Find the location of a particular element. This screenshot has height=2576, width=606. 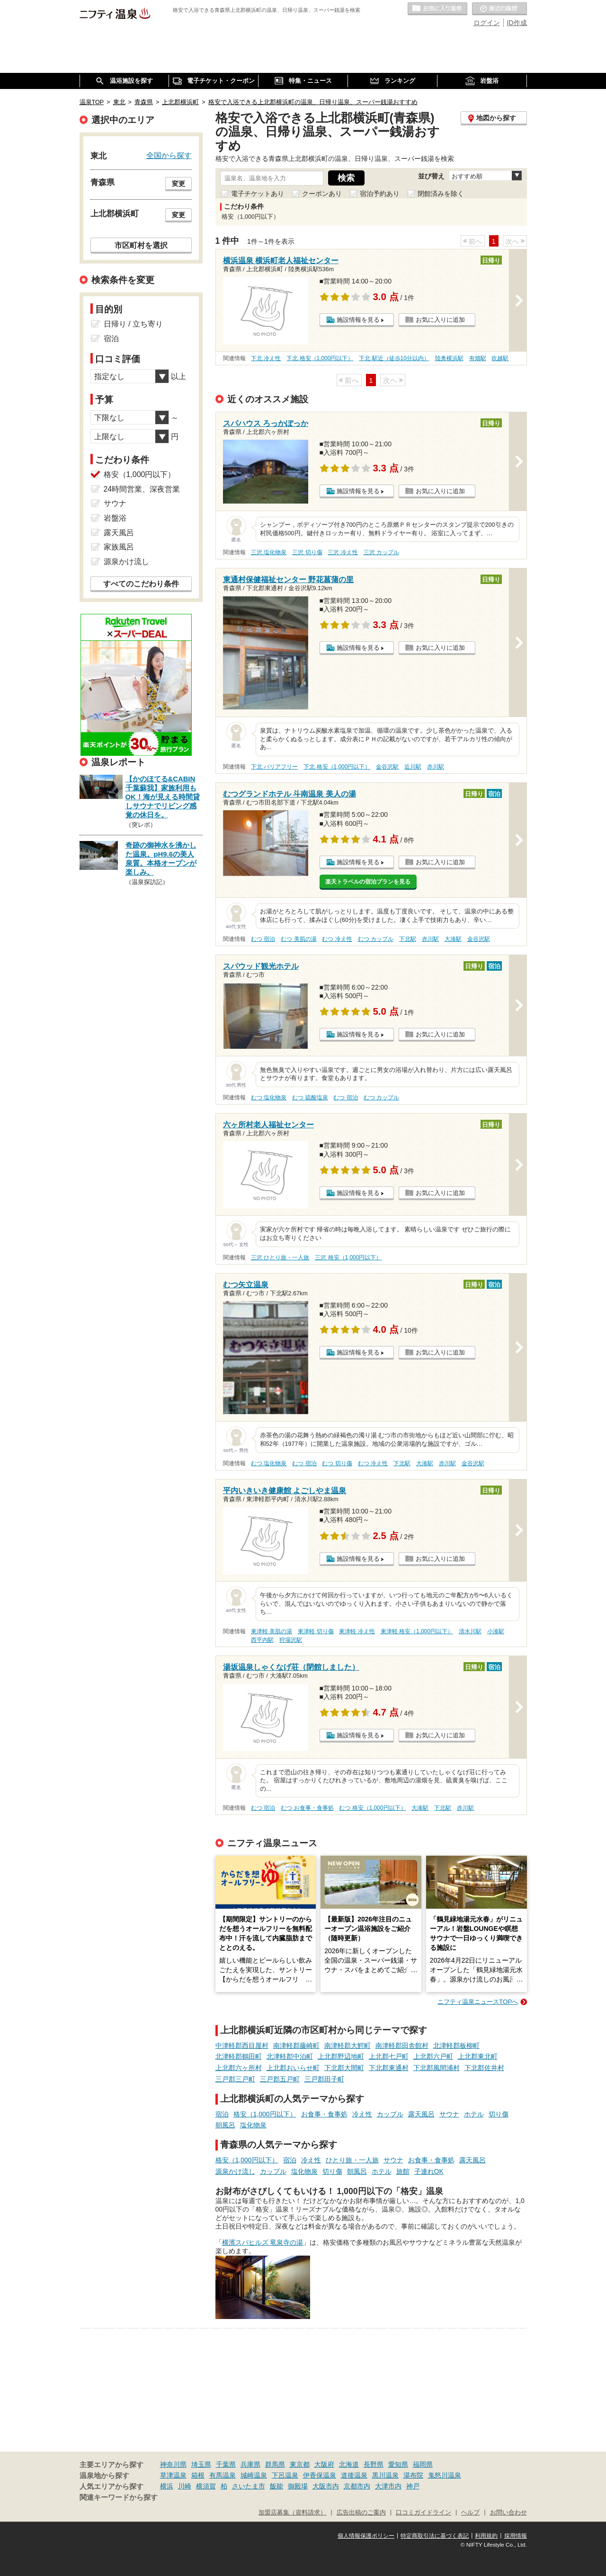

愛知県 is located at coordinates (398, 2464).